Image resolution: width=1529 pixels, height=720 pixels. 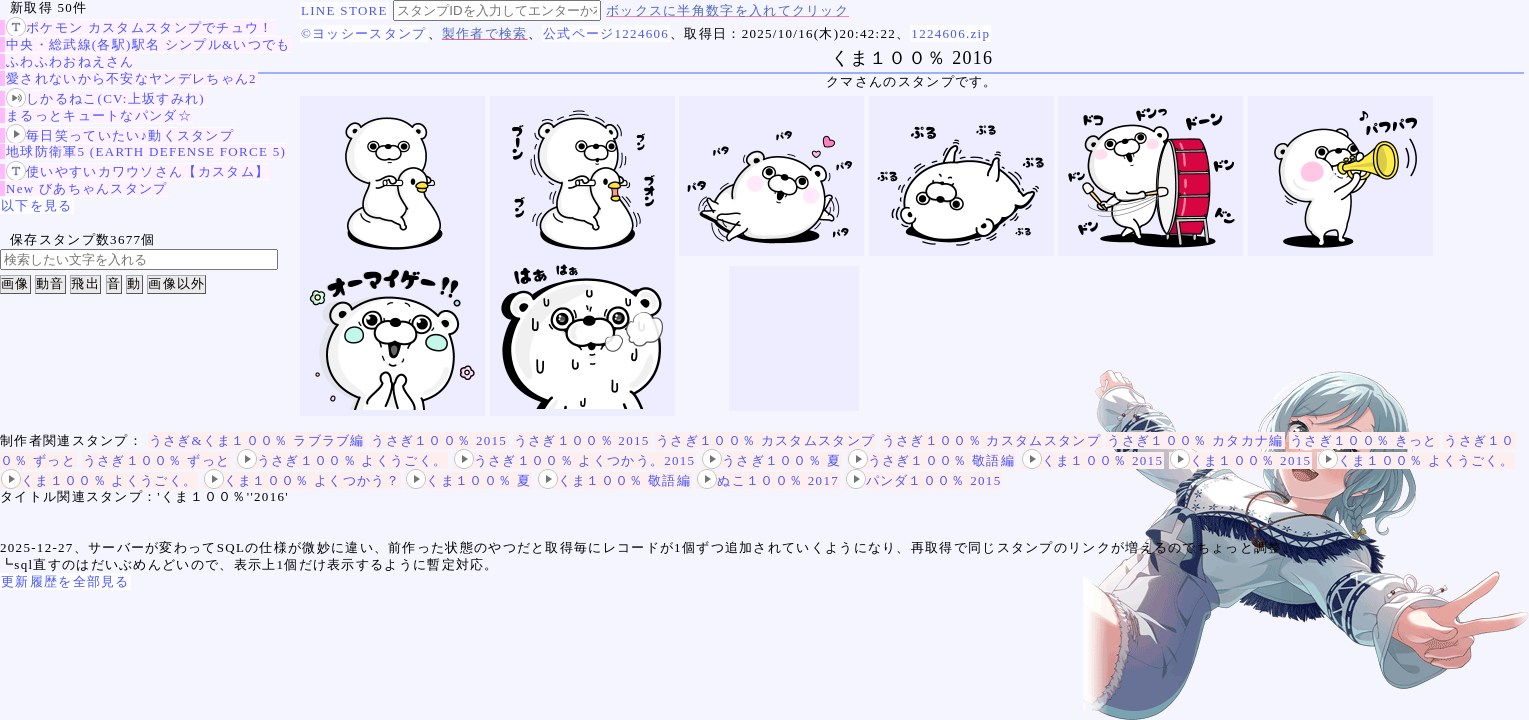 I want to click on うさぎ１００％ 敬語編, so click(x=932, y=460).